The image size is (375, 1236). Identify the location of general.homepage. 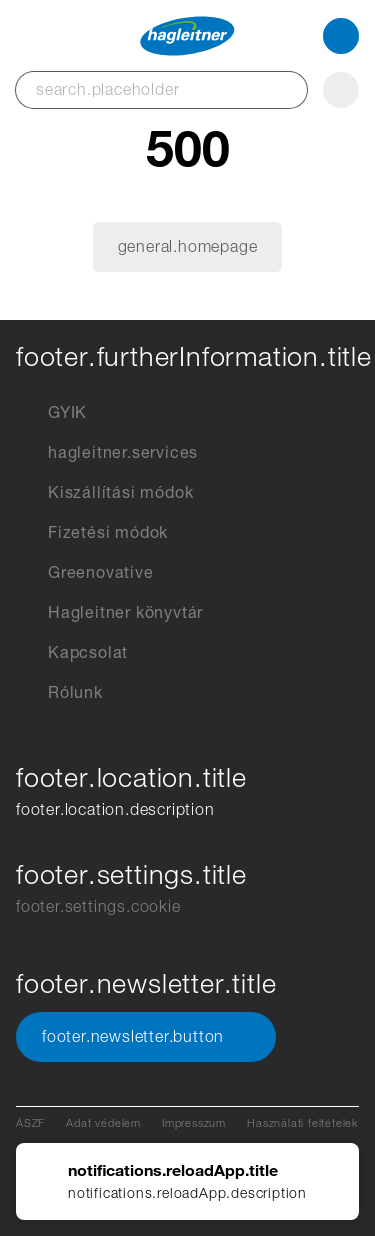
(188, 246).